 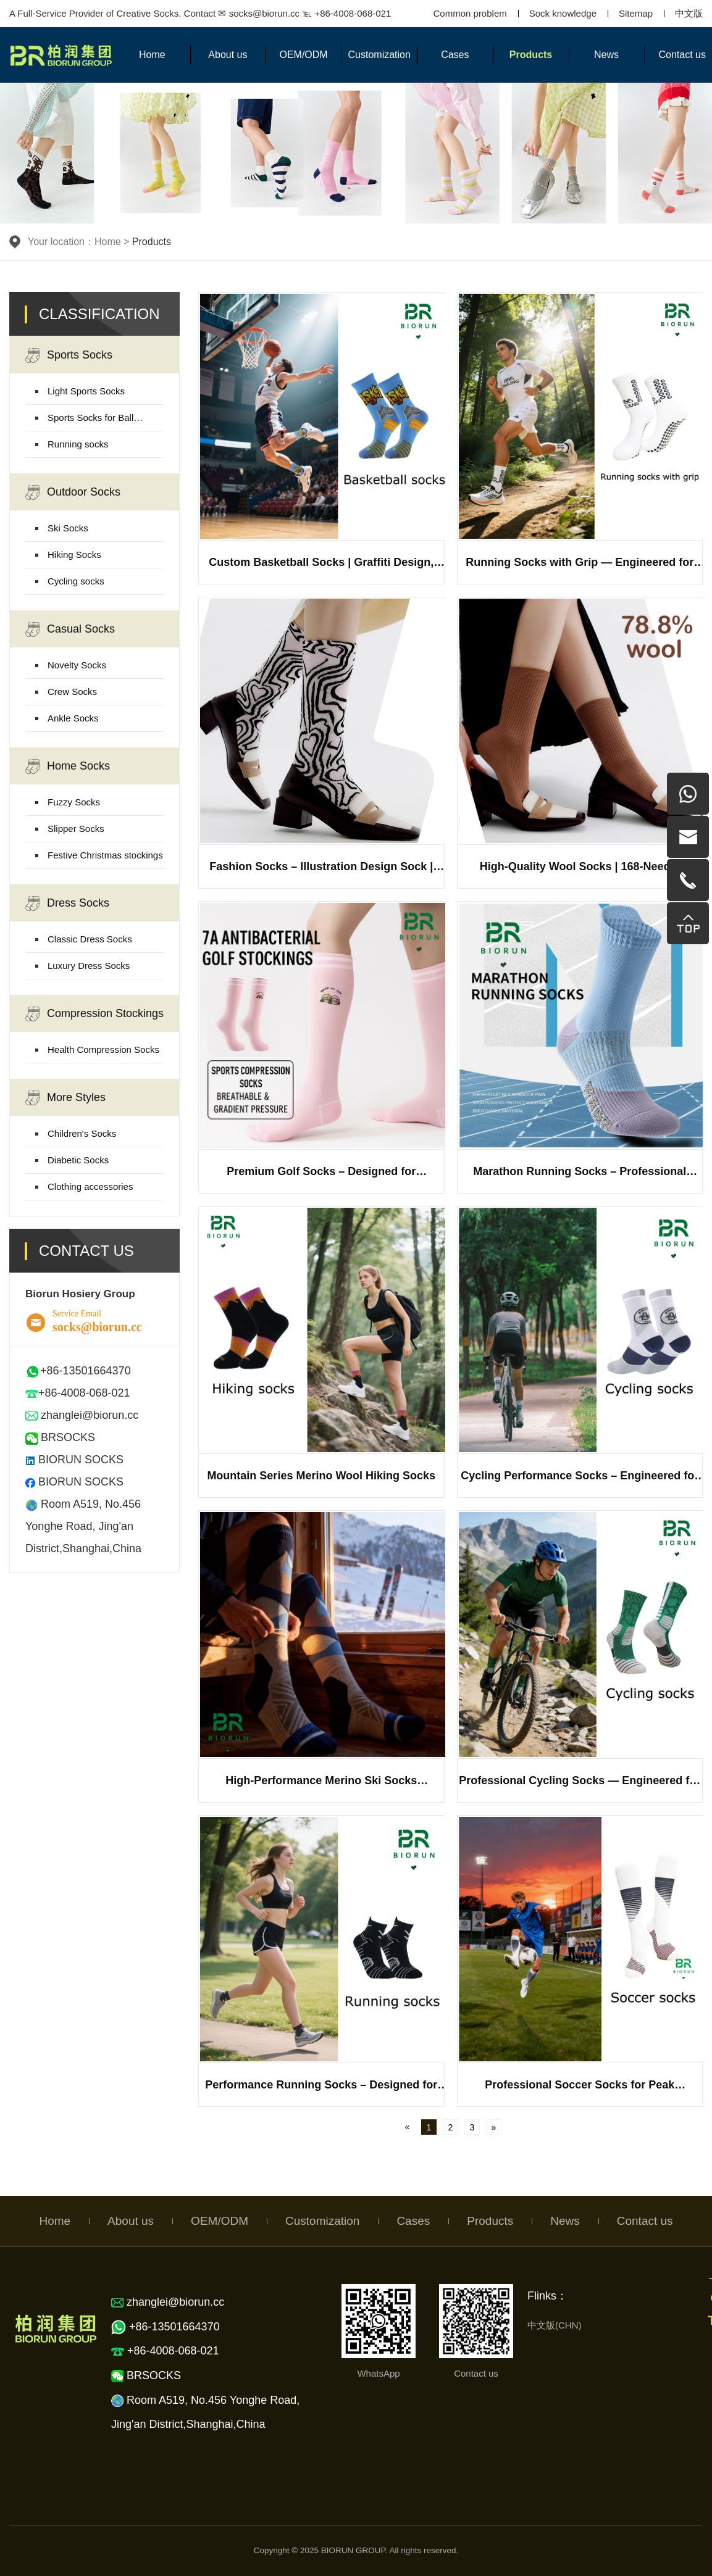 What do you see at coordinates (105, 855) in the screenshot?
I see `Festive Christmas stockings` at bounding box center [105, 855].